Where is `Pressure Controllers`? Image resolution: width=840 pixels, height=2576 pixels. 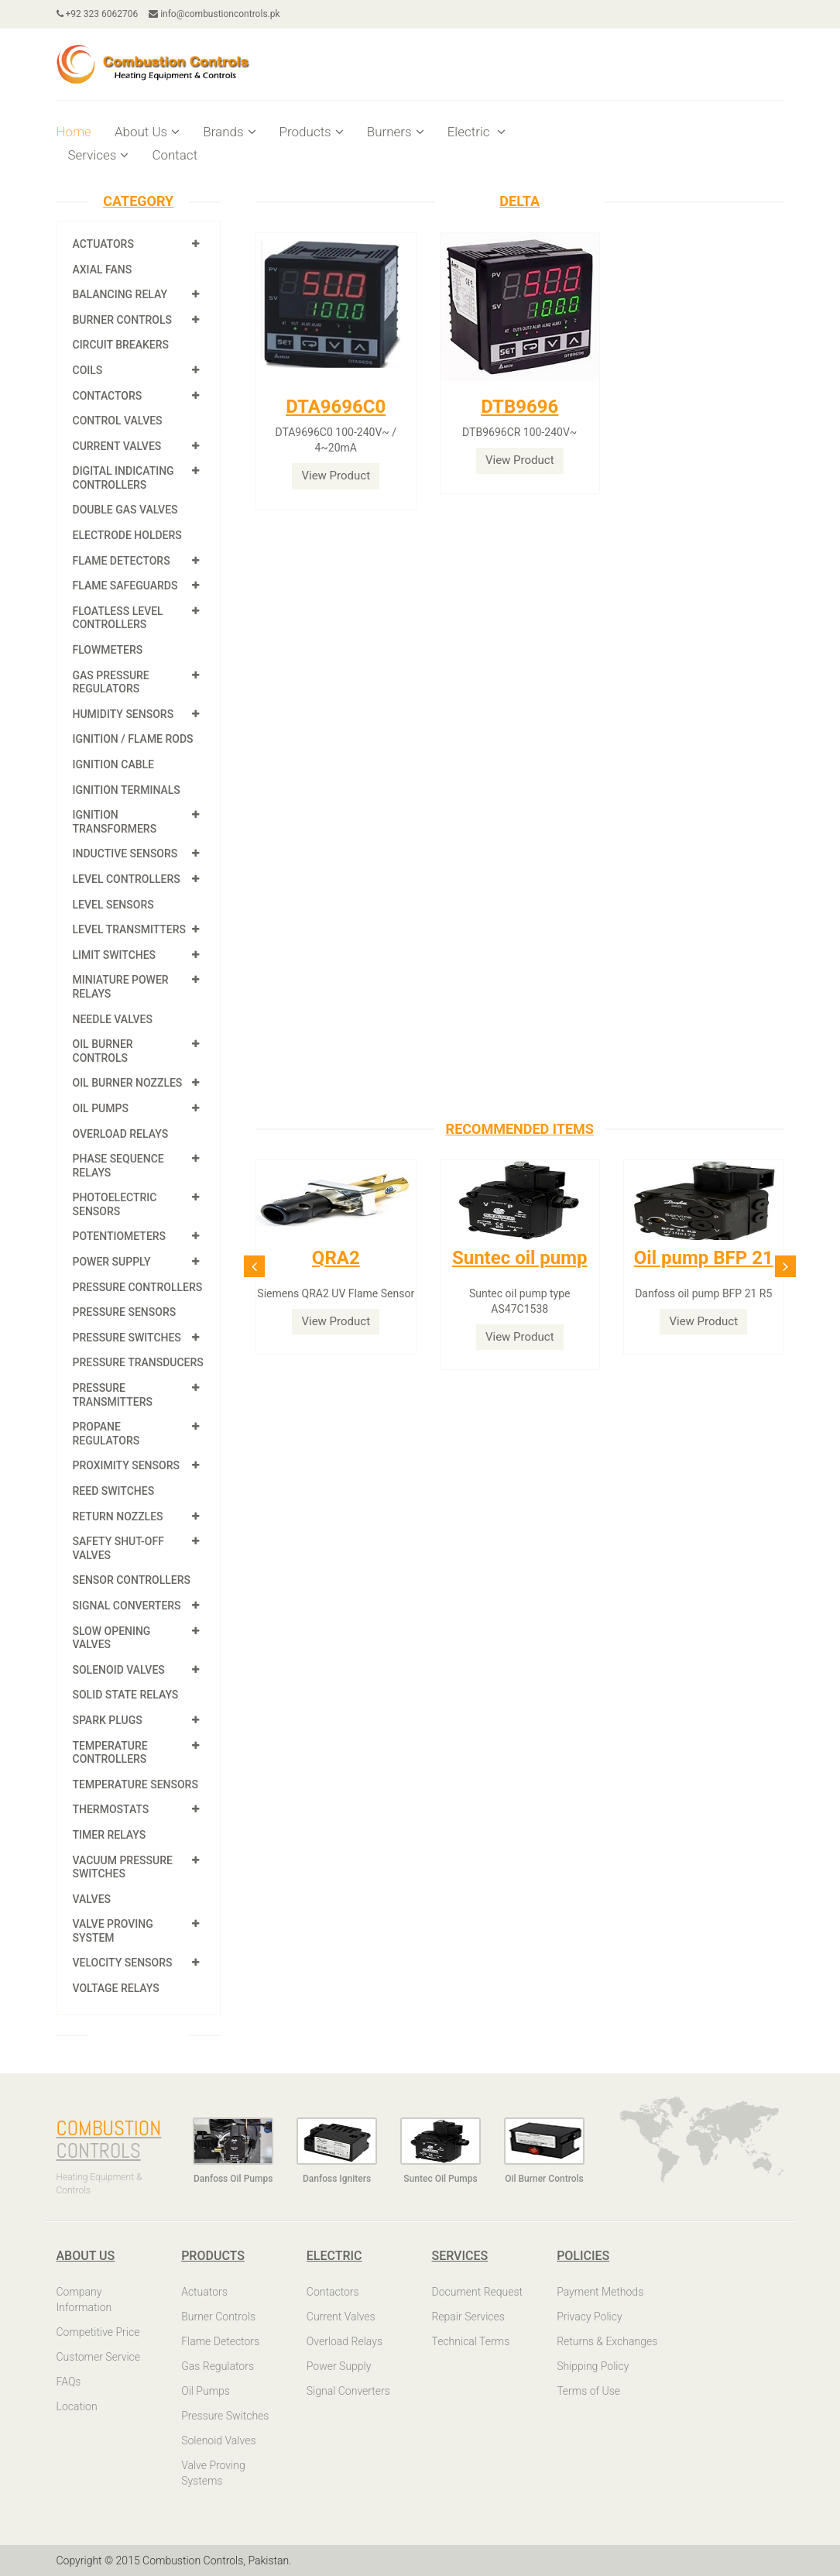 Pressure Controllers is located at coordinates (138, 1287).